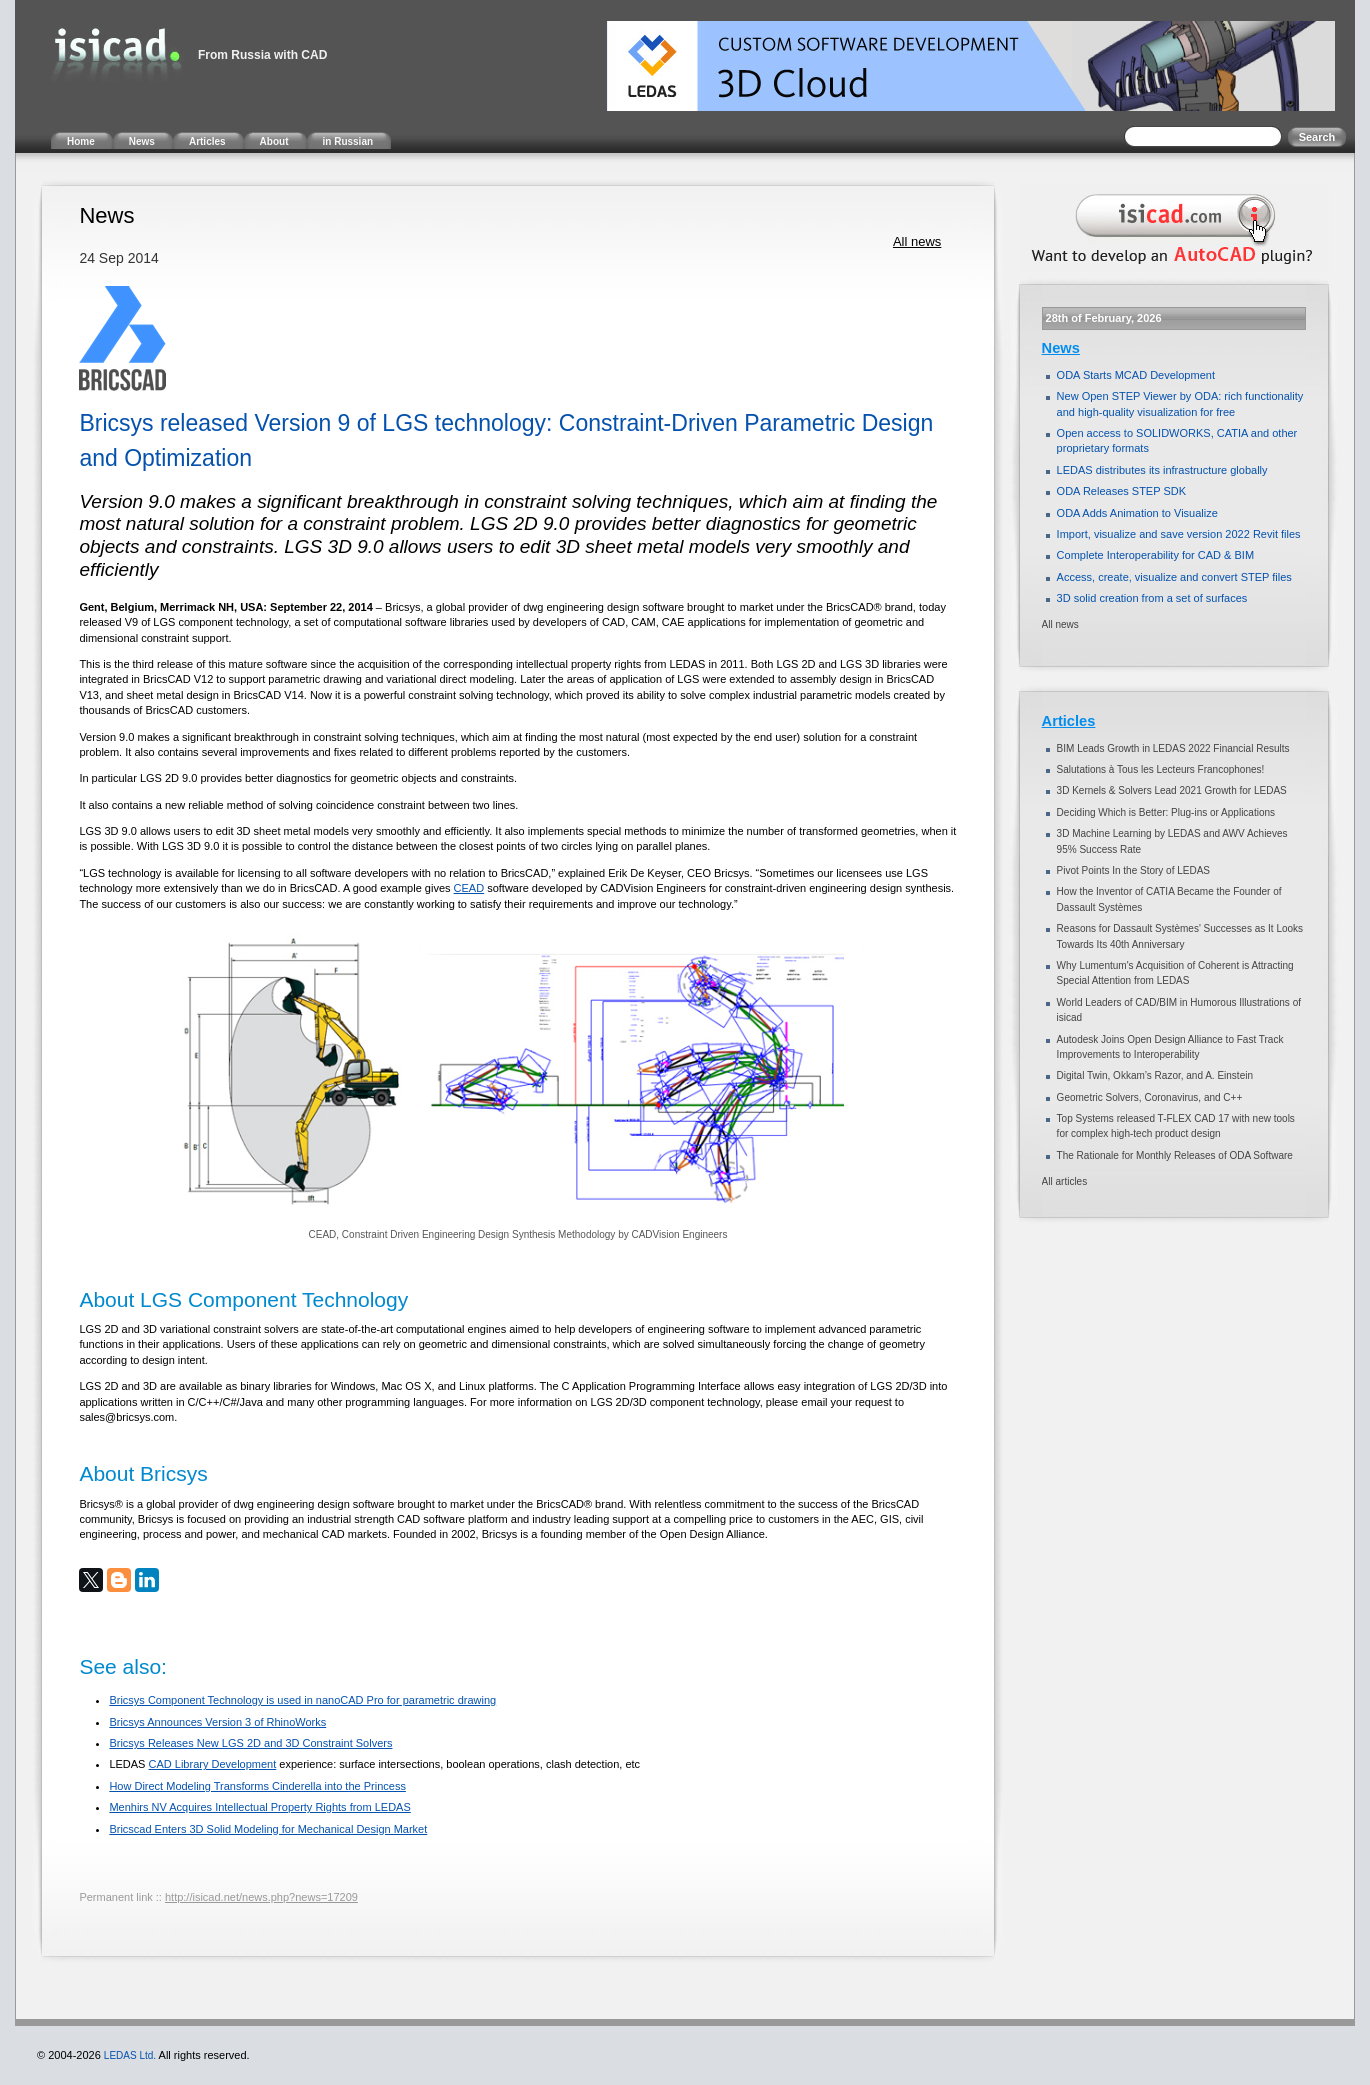 This screenshot has width=1370, height=2085. I want to click on Geometric Solvers, Coronavirus, and C++, so click(1150, 1097).